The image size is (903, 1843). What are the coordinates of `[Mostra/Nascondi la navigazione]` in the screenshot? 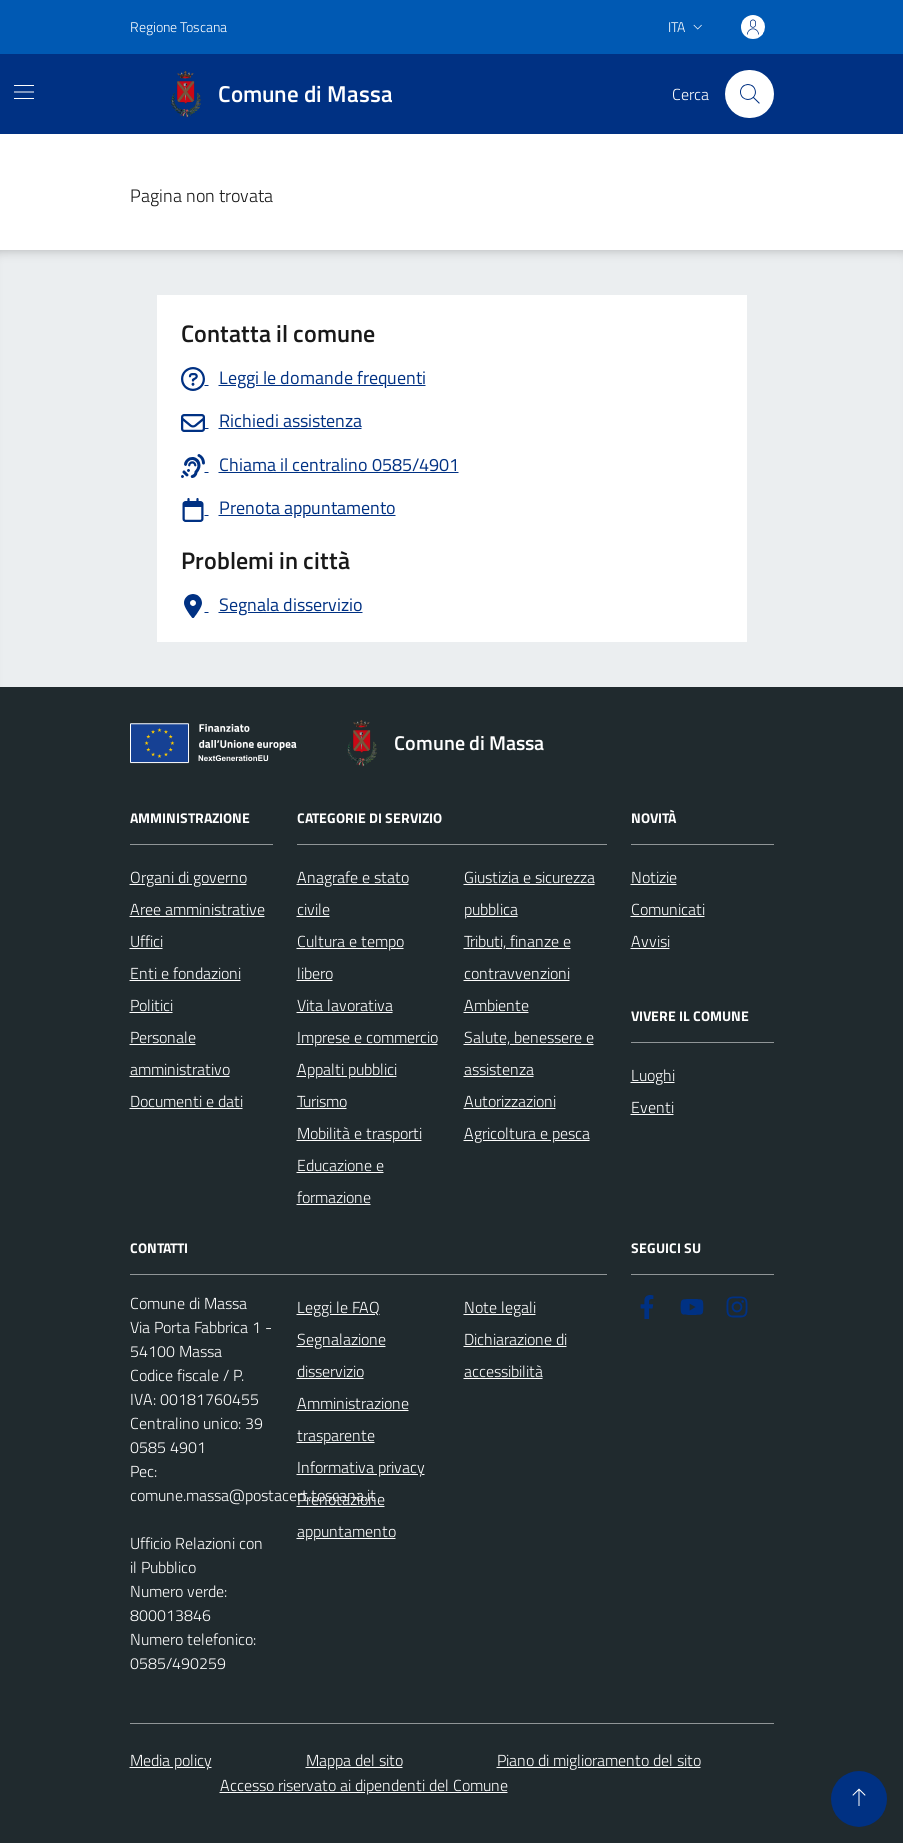 It's located at (24, 92).